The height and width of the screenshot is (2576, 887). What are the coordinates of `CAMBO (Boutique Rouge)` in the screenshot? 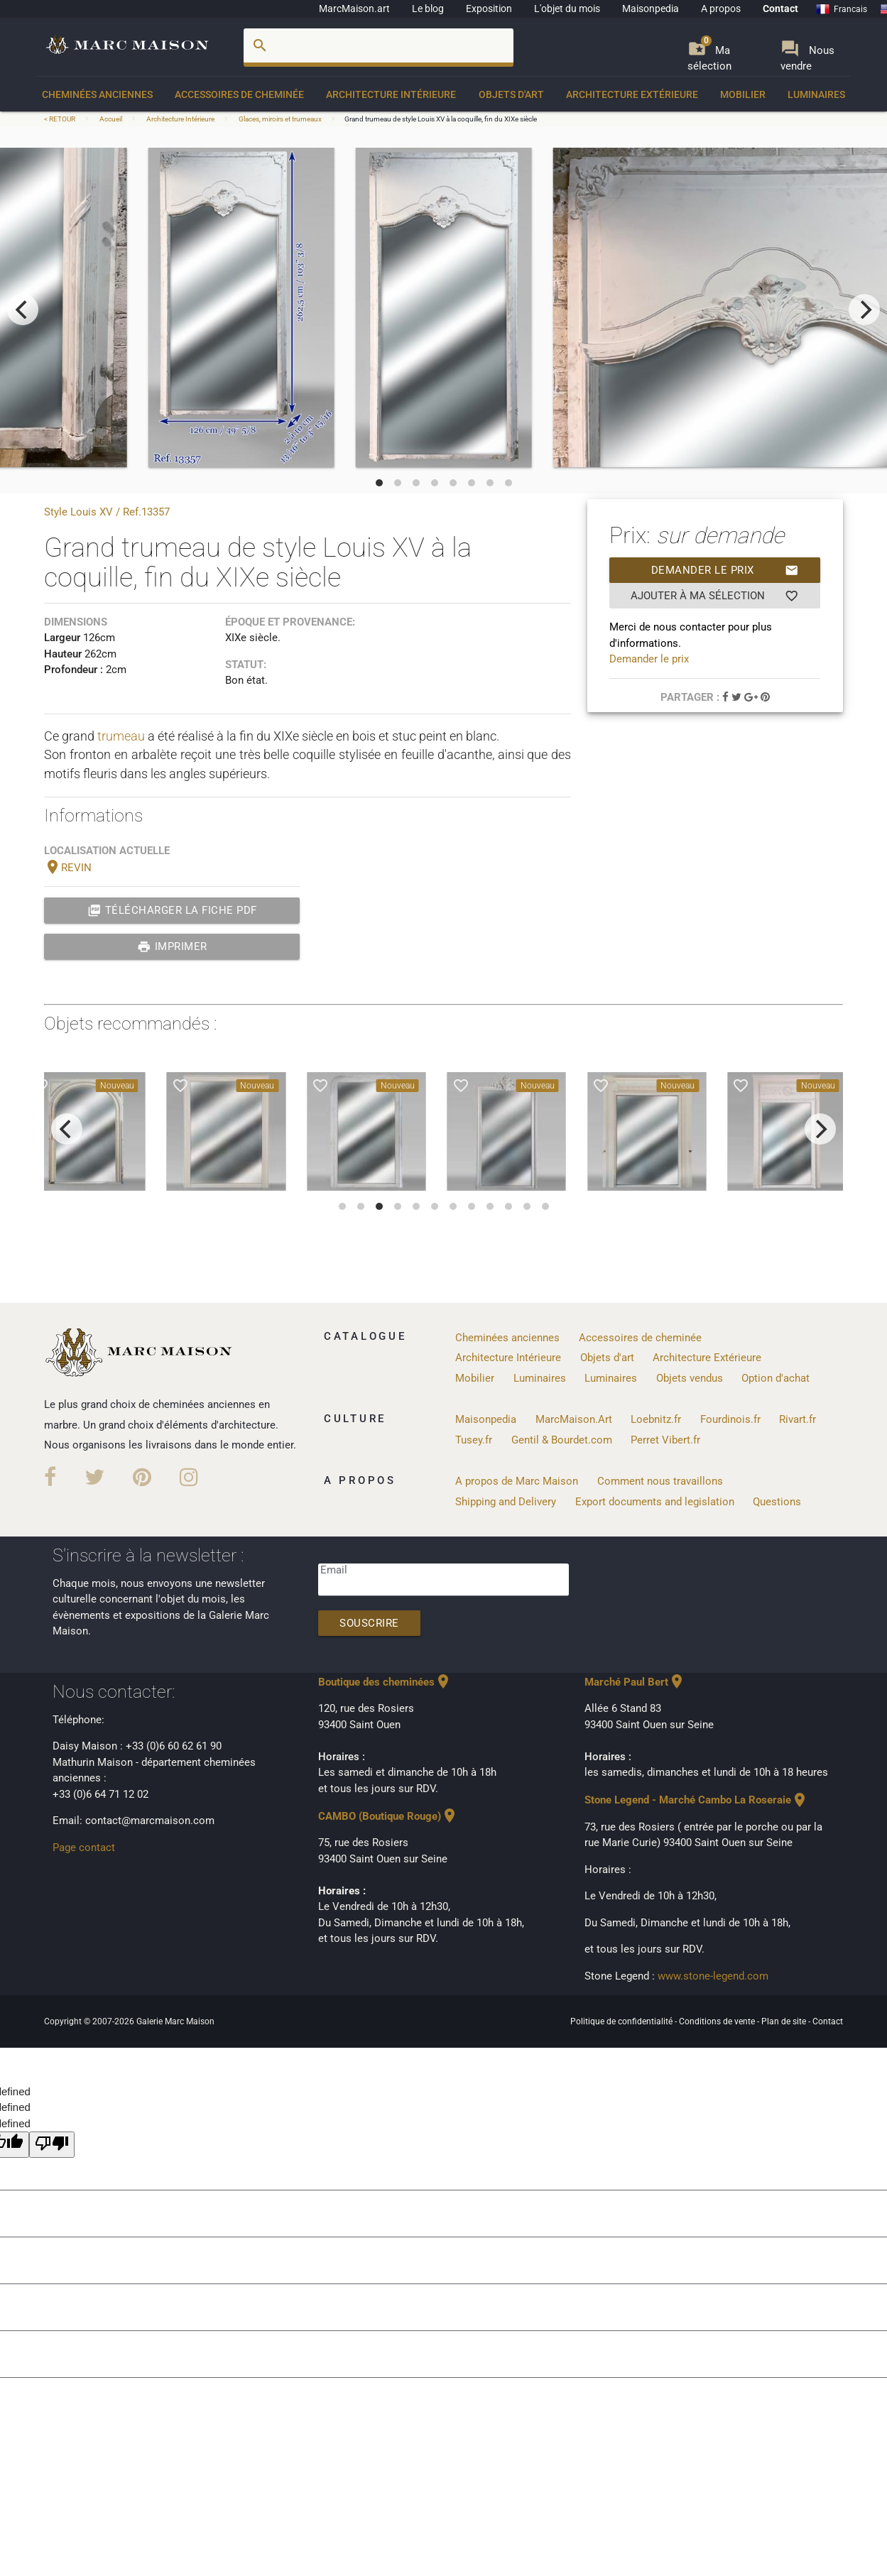 It's located at (388, 1816).